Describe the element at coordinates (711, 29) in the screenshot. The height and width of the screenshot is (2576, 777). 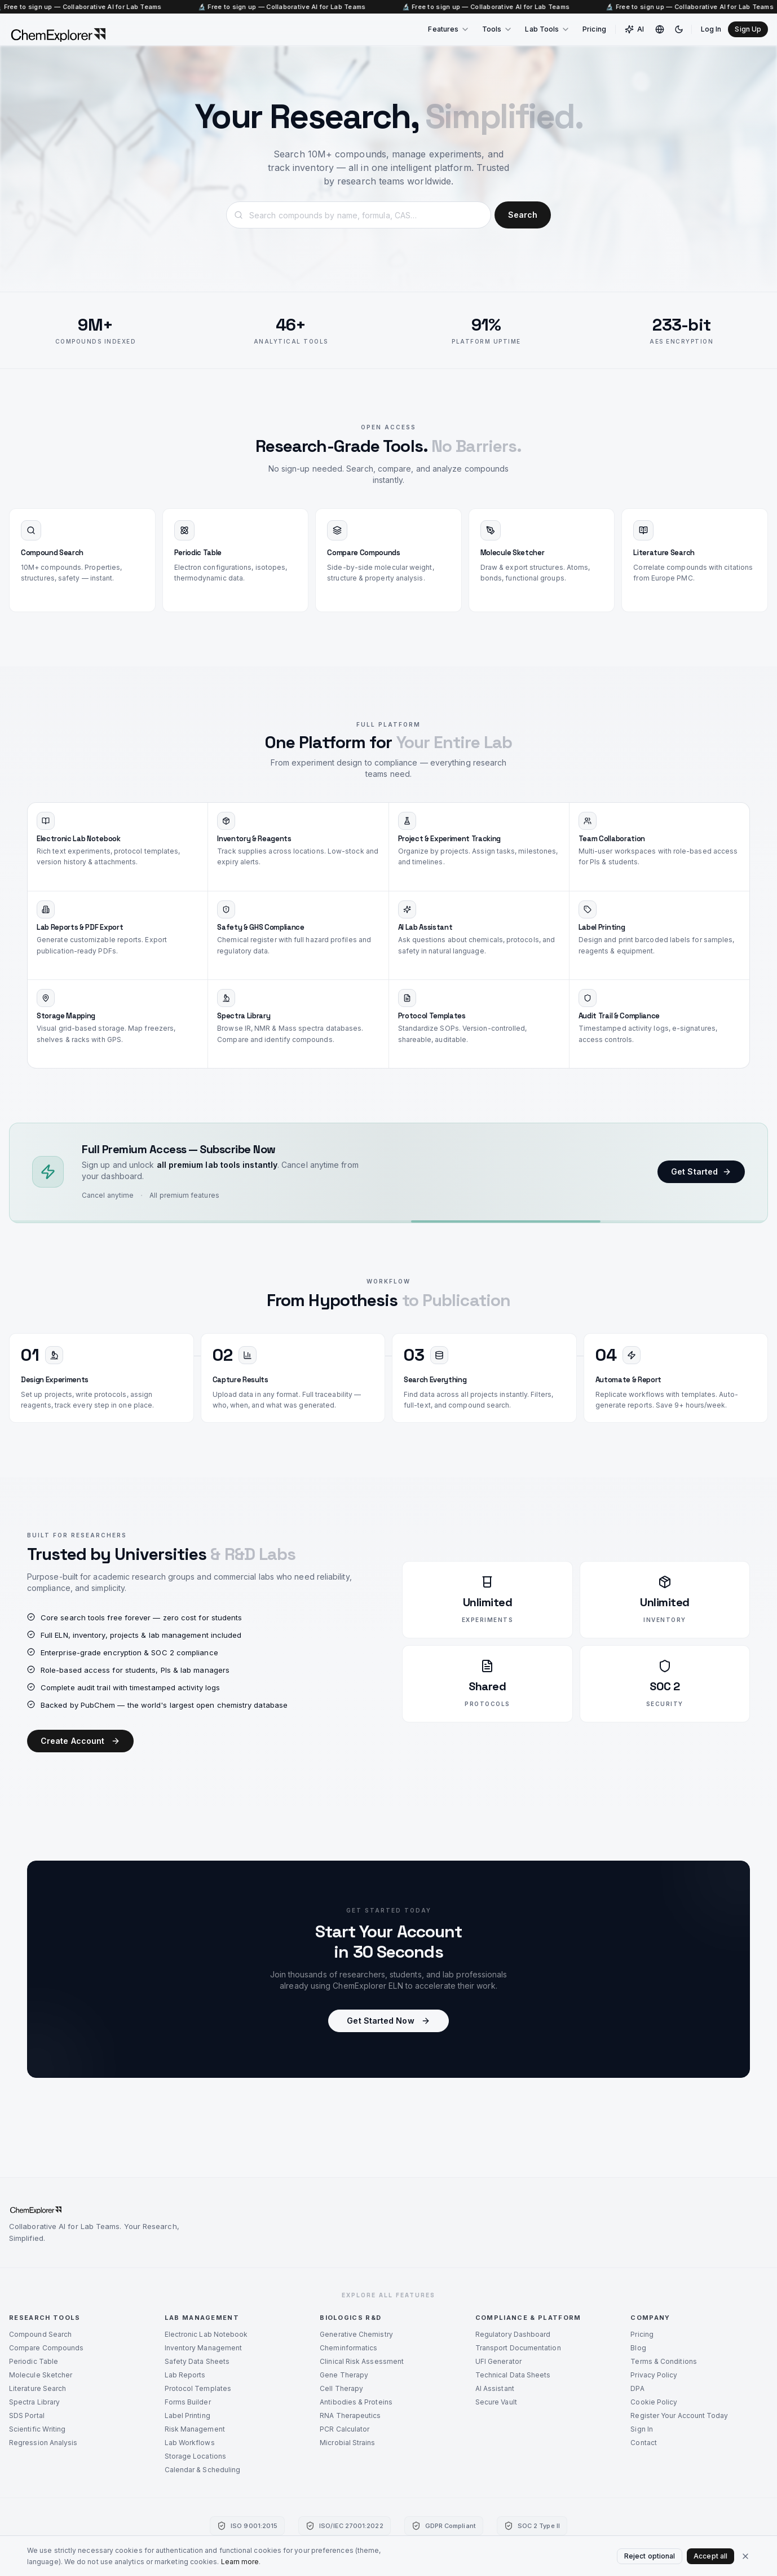
I see `Log In` at that location.